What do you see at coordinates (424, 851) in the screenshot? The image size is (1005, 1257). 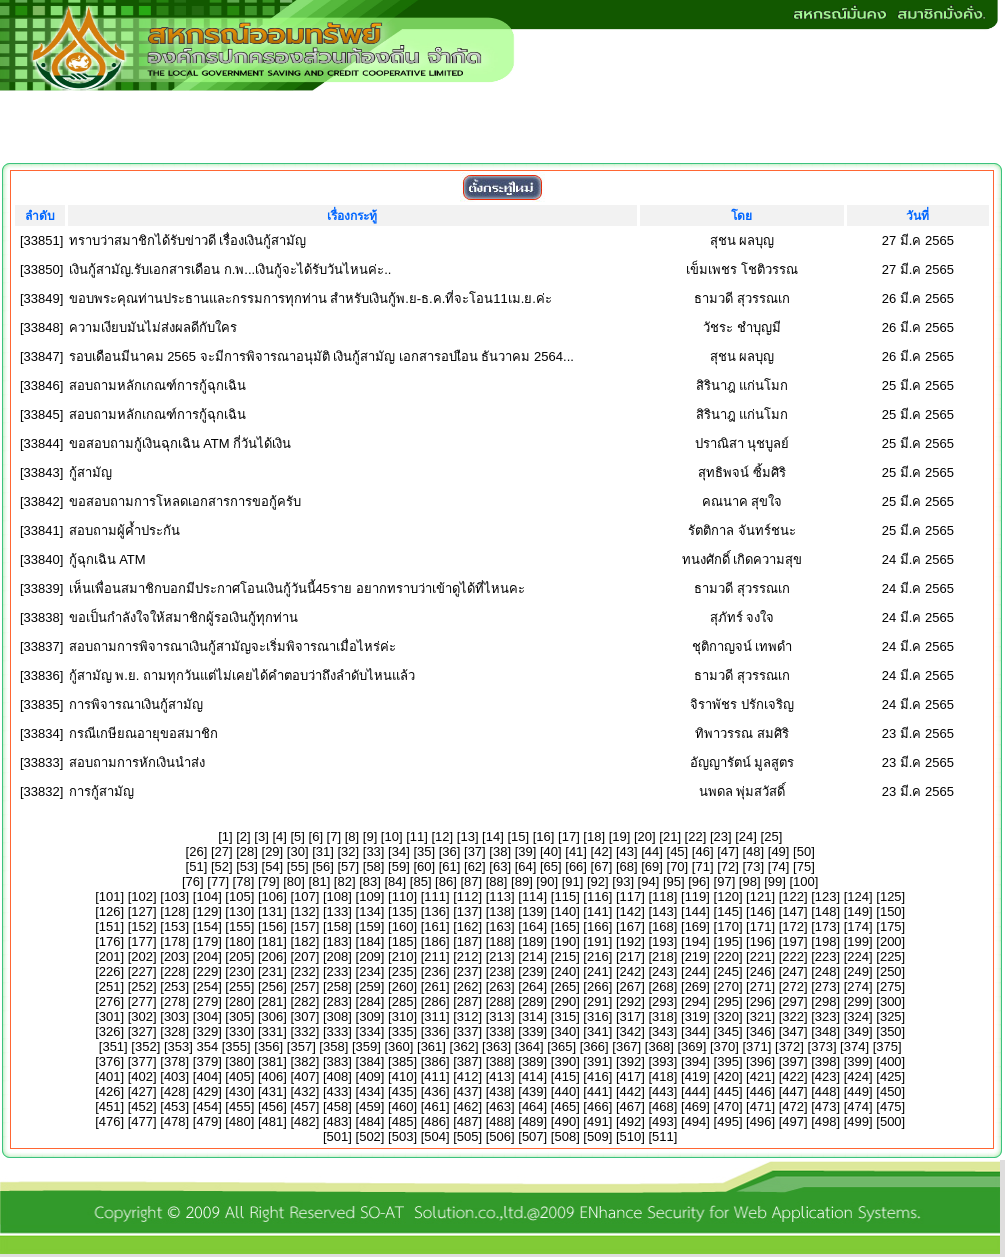 I see `35` at bounding box center [424, 851].